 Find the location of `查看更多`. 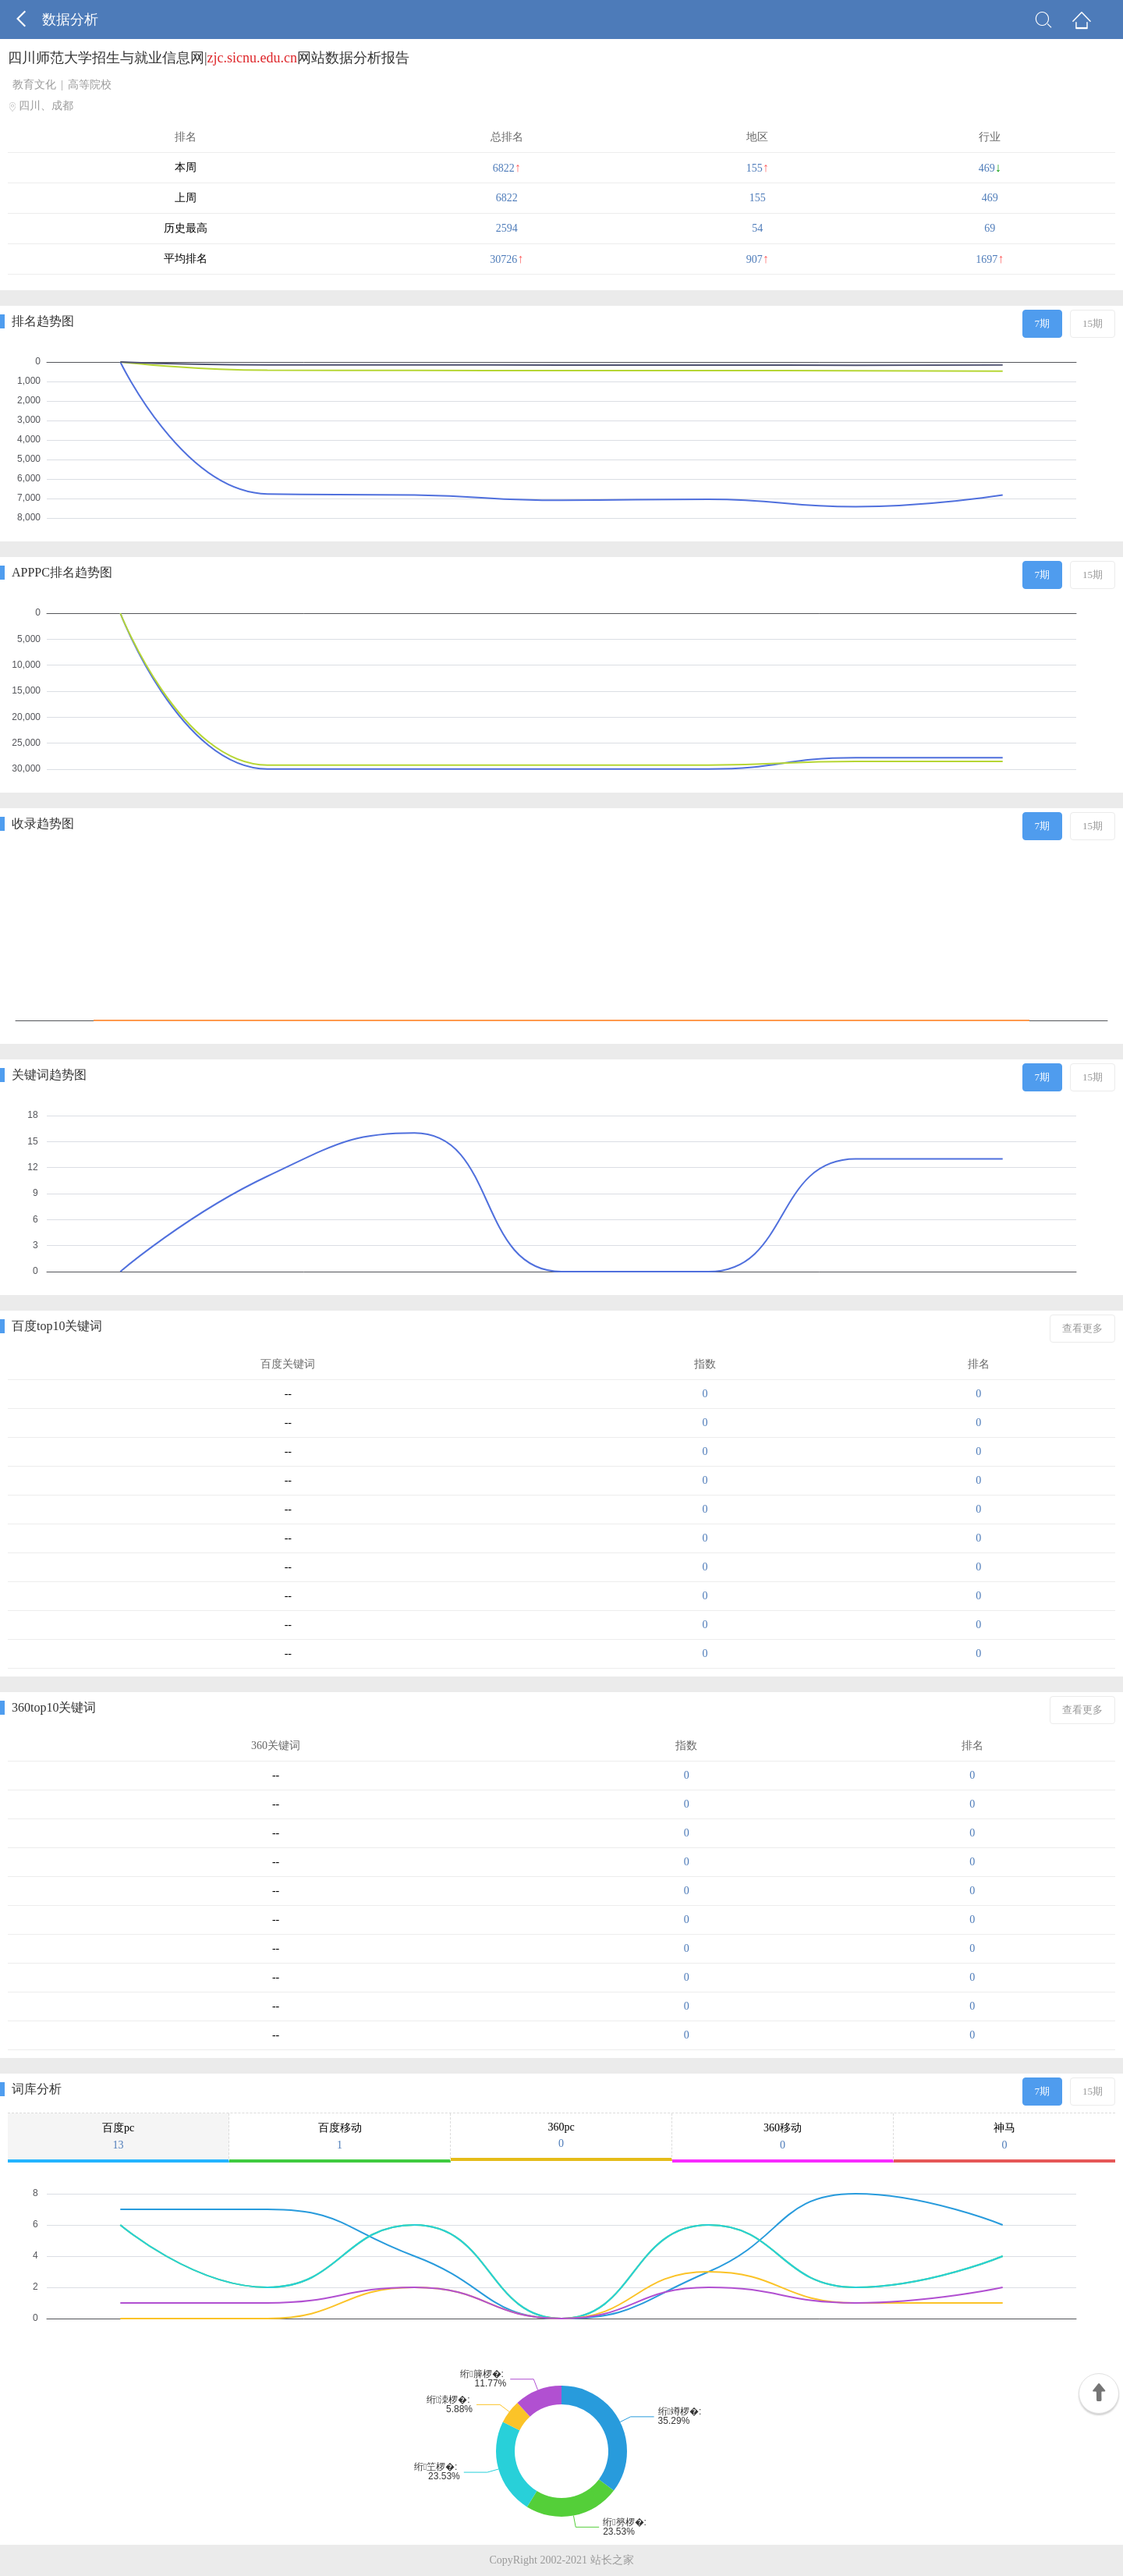

查看更多 is located at coordinates (1082, 1328).